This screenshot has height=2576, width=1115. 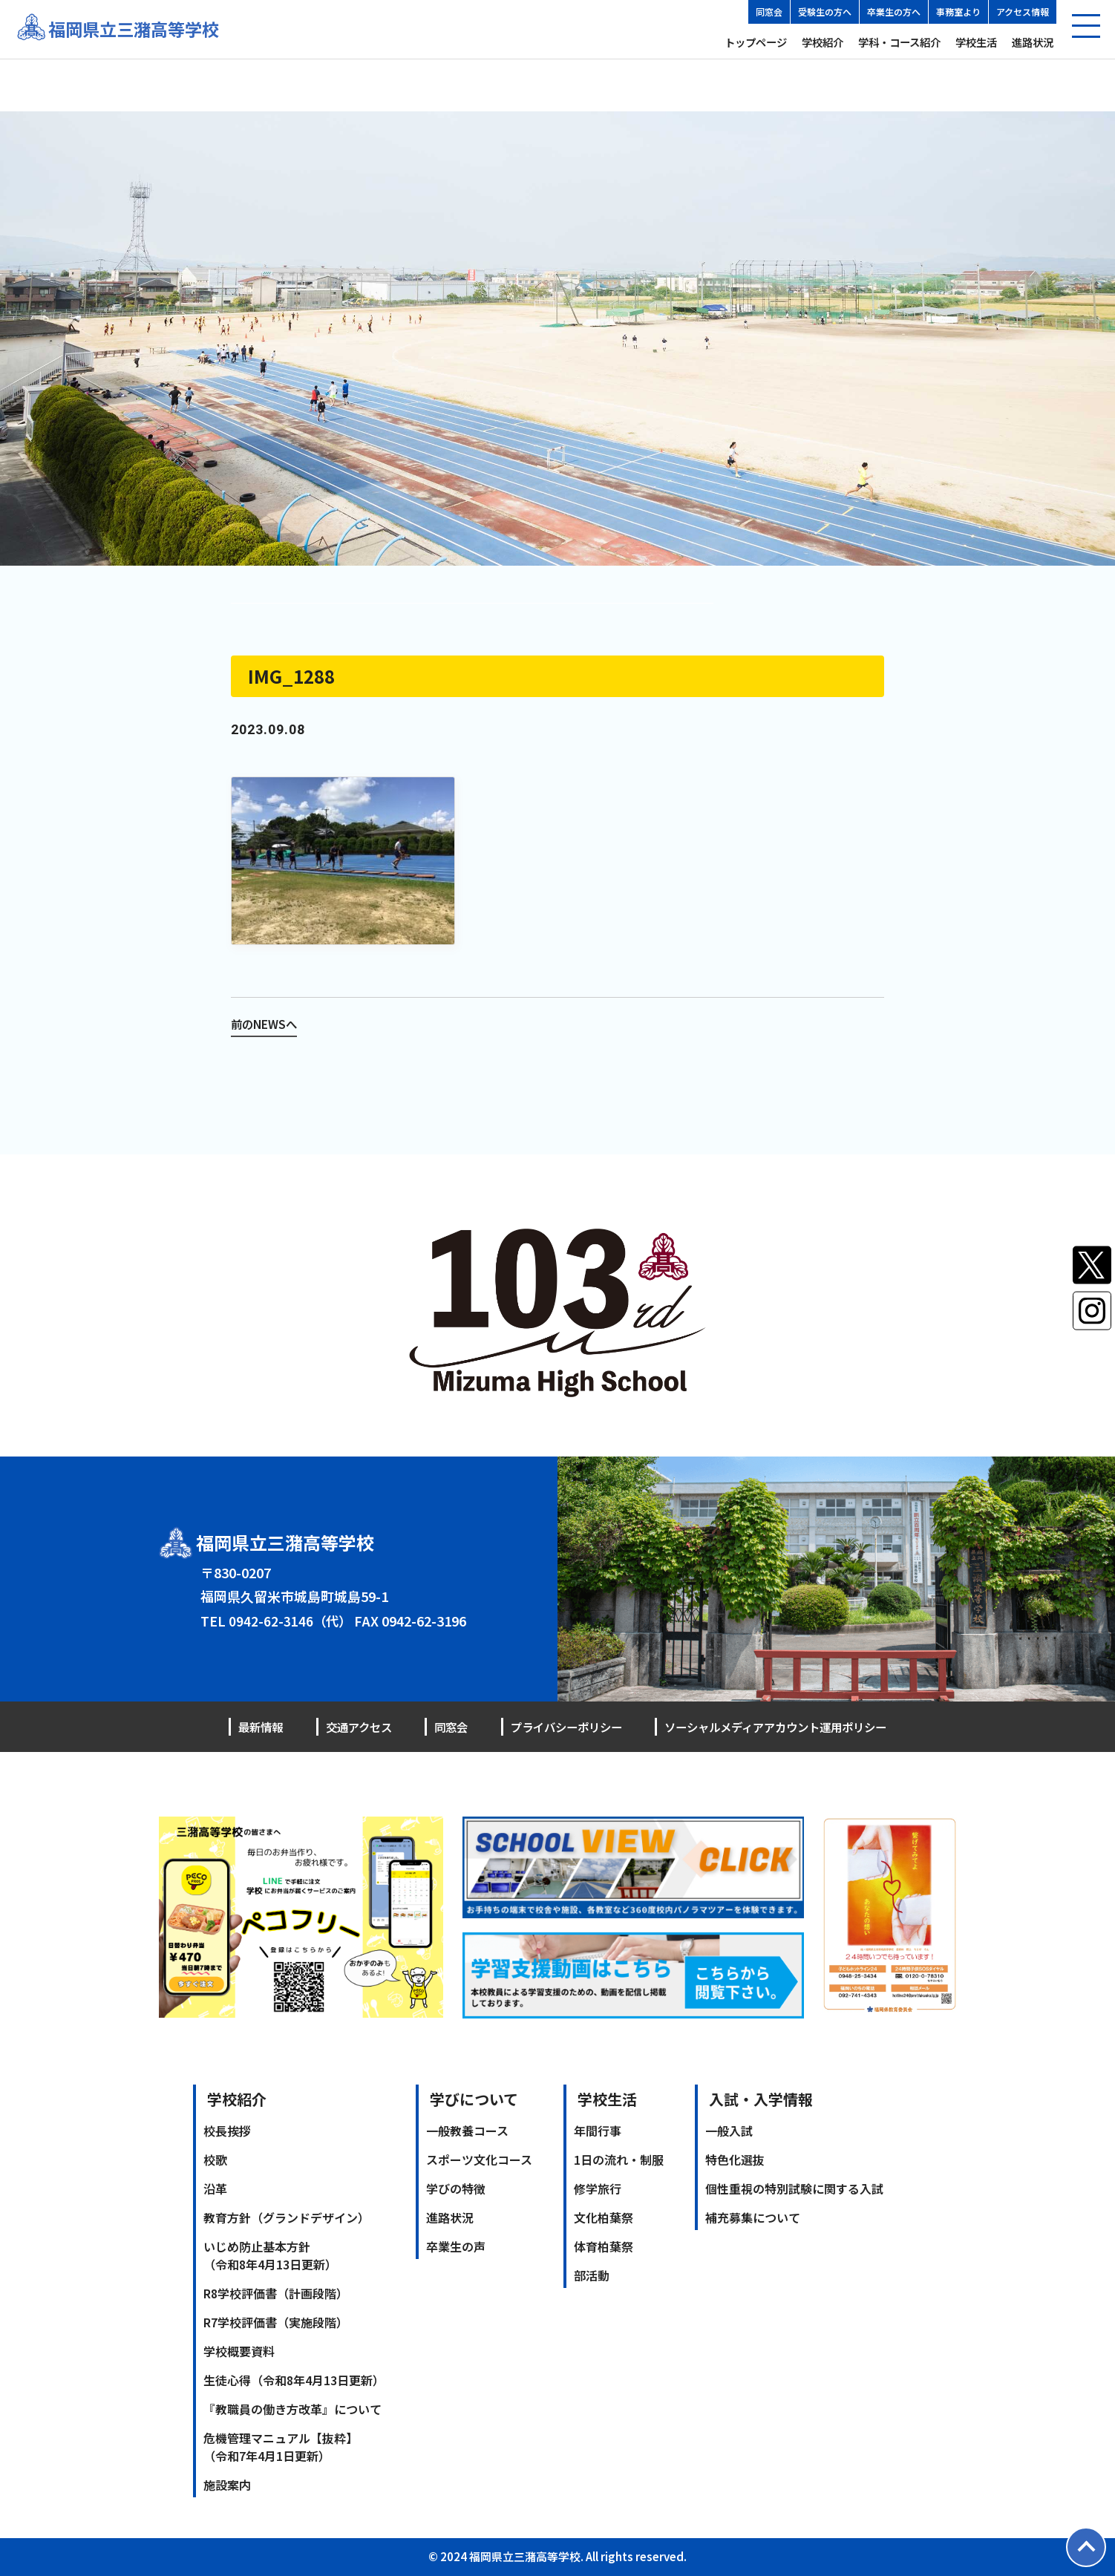 I want to click on 同窓会, so click(x=769, y=11).